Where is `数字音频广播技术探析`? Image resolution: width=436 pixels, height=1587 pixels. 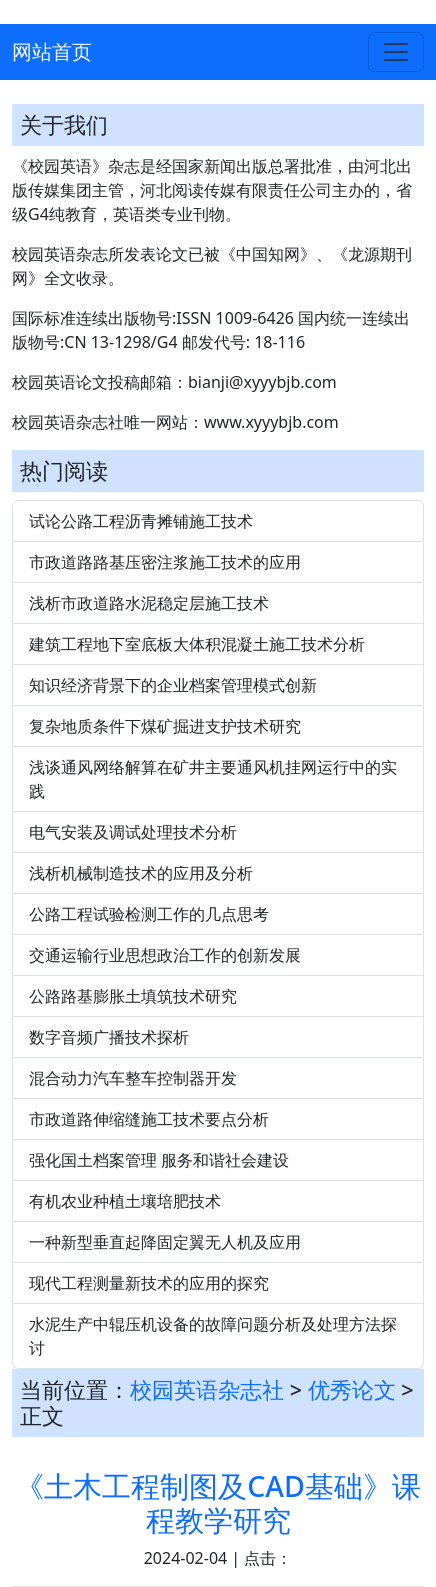
数字音频广播技术探析 is located at coordinates (109, 1037).